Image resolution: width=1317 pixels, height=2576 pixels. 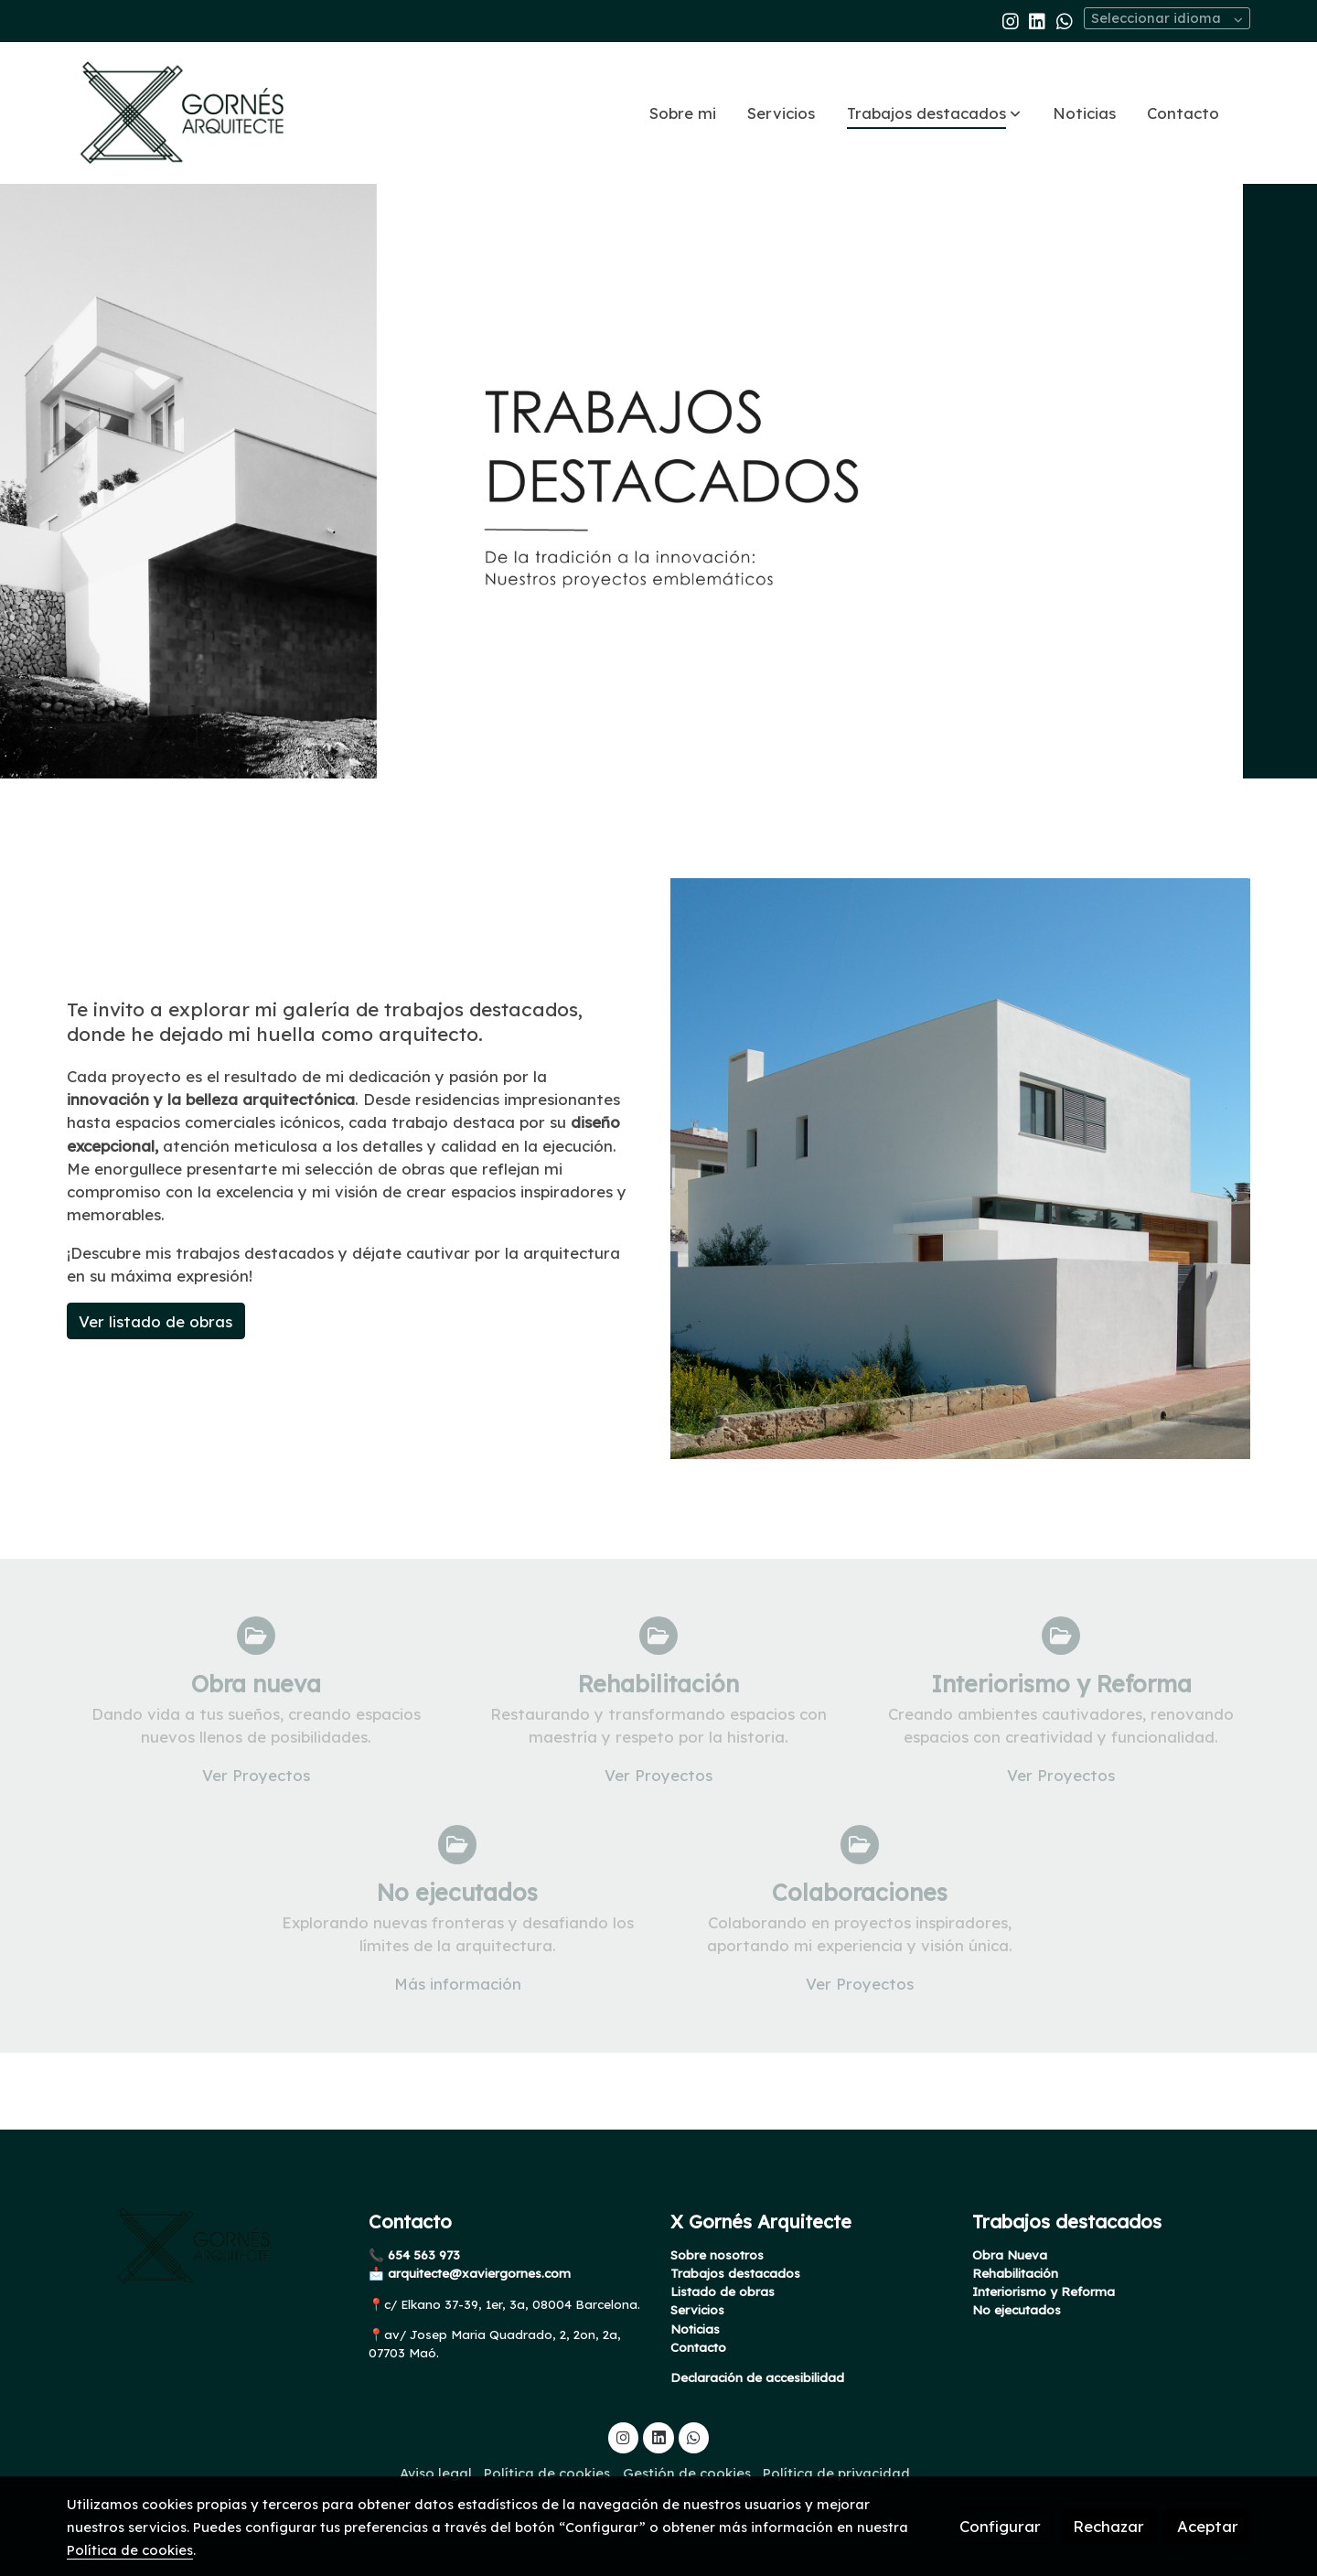 I want to click on Trabajos destacados, so click(x=735, y=2274).